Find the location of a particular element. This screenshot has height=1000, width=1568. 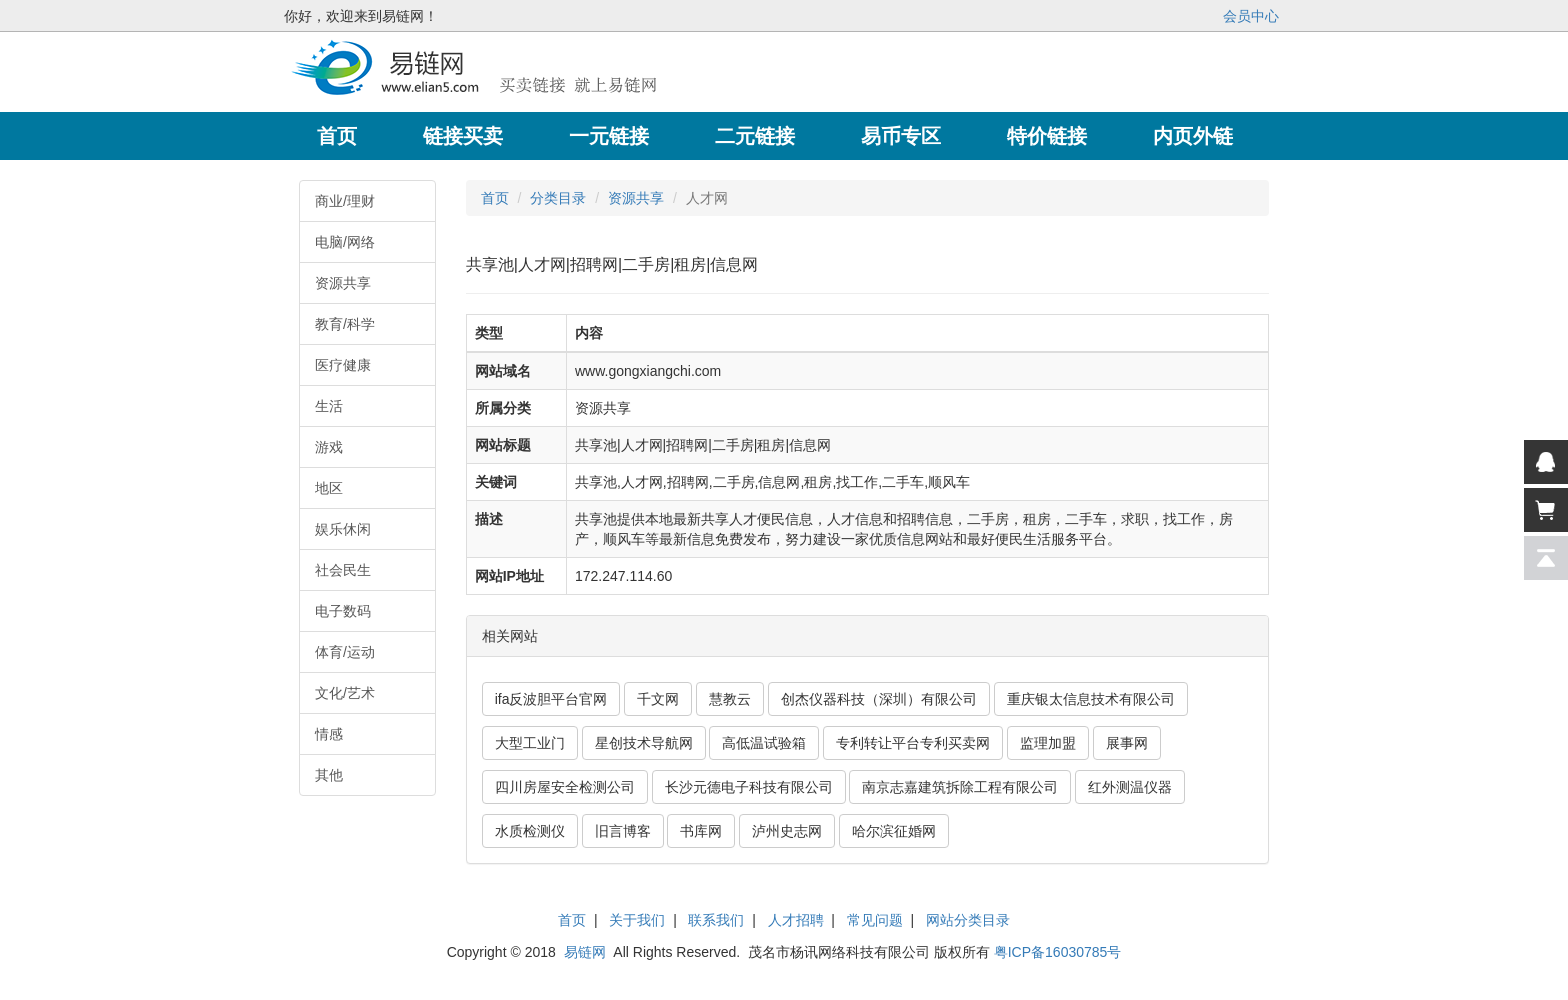

社会民生 is located at coordinates (343, 570).